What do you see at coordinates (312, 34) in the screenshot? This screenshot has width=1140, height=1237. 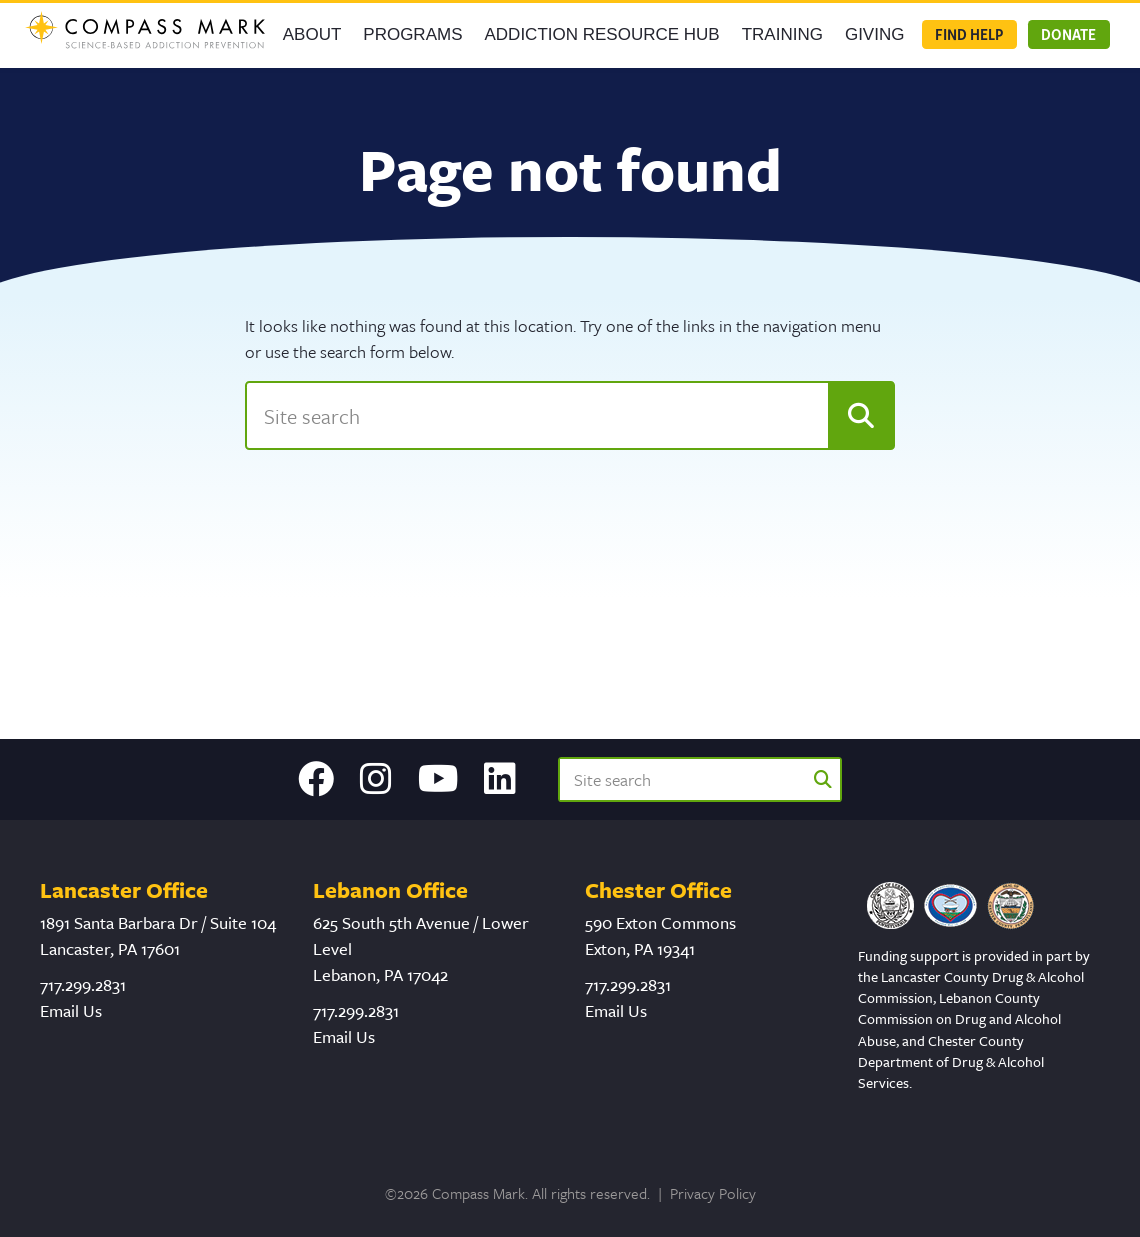 I see `About` at bounding box center [312, 34].